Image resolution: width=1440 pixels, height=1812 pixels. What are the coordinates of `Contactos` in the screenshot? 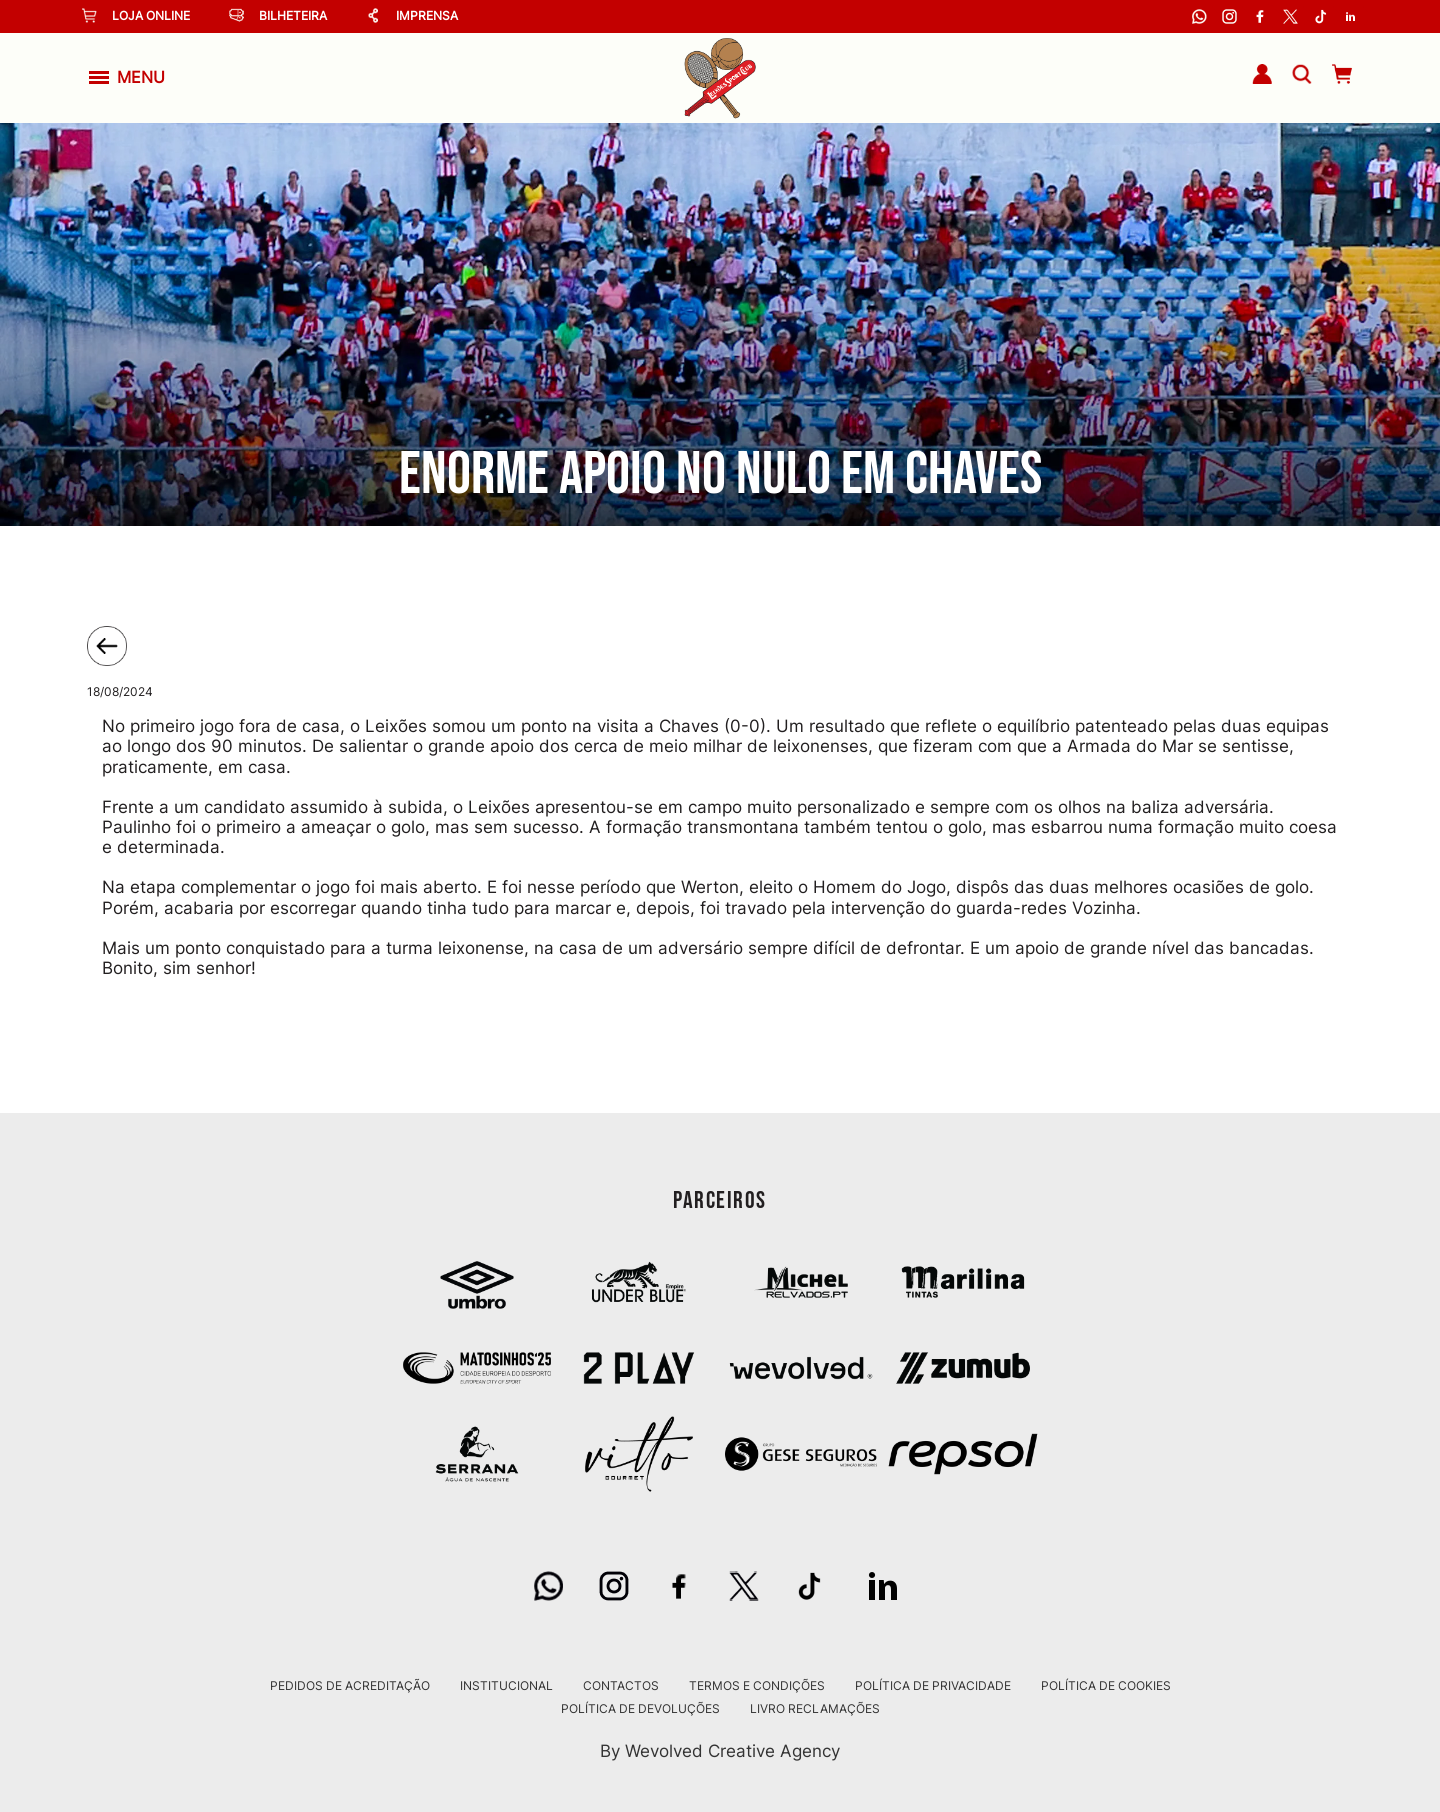 It's located at (621, 1686).